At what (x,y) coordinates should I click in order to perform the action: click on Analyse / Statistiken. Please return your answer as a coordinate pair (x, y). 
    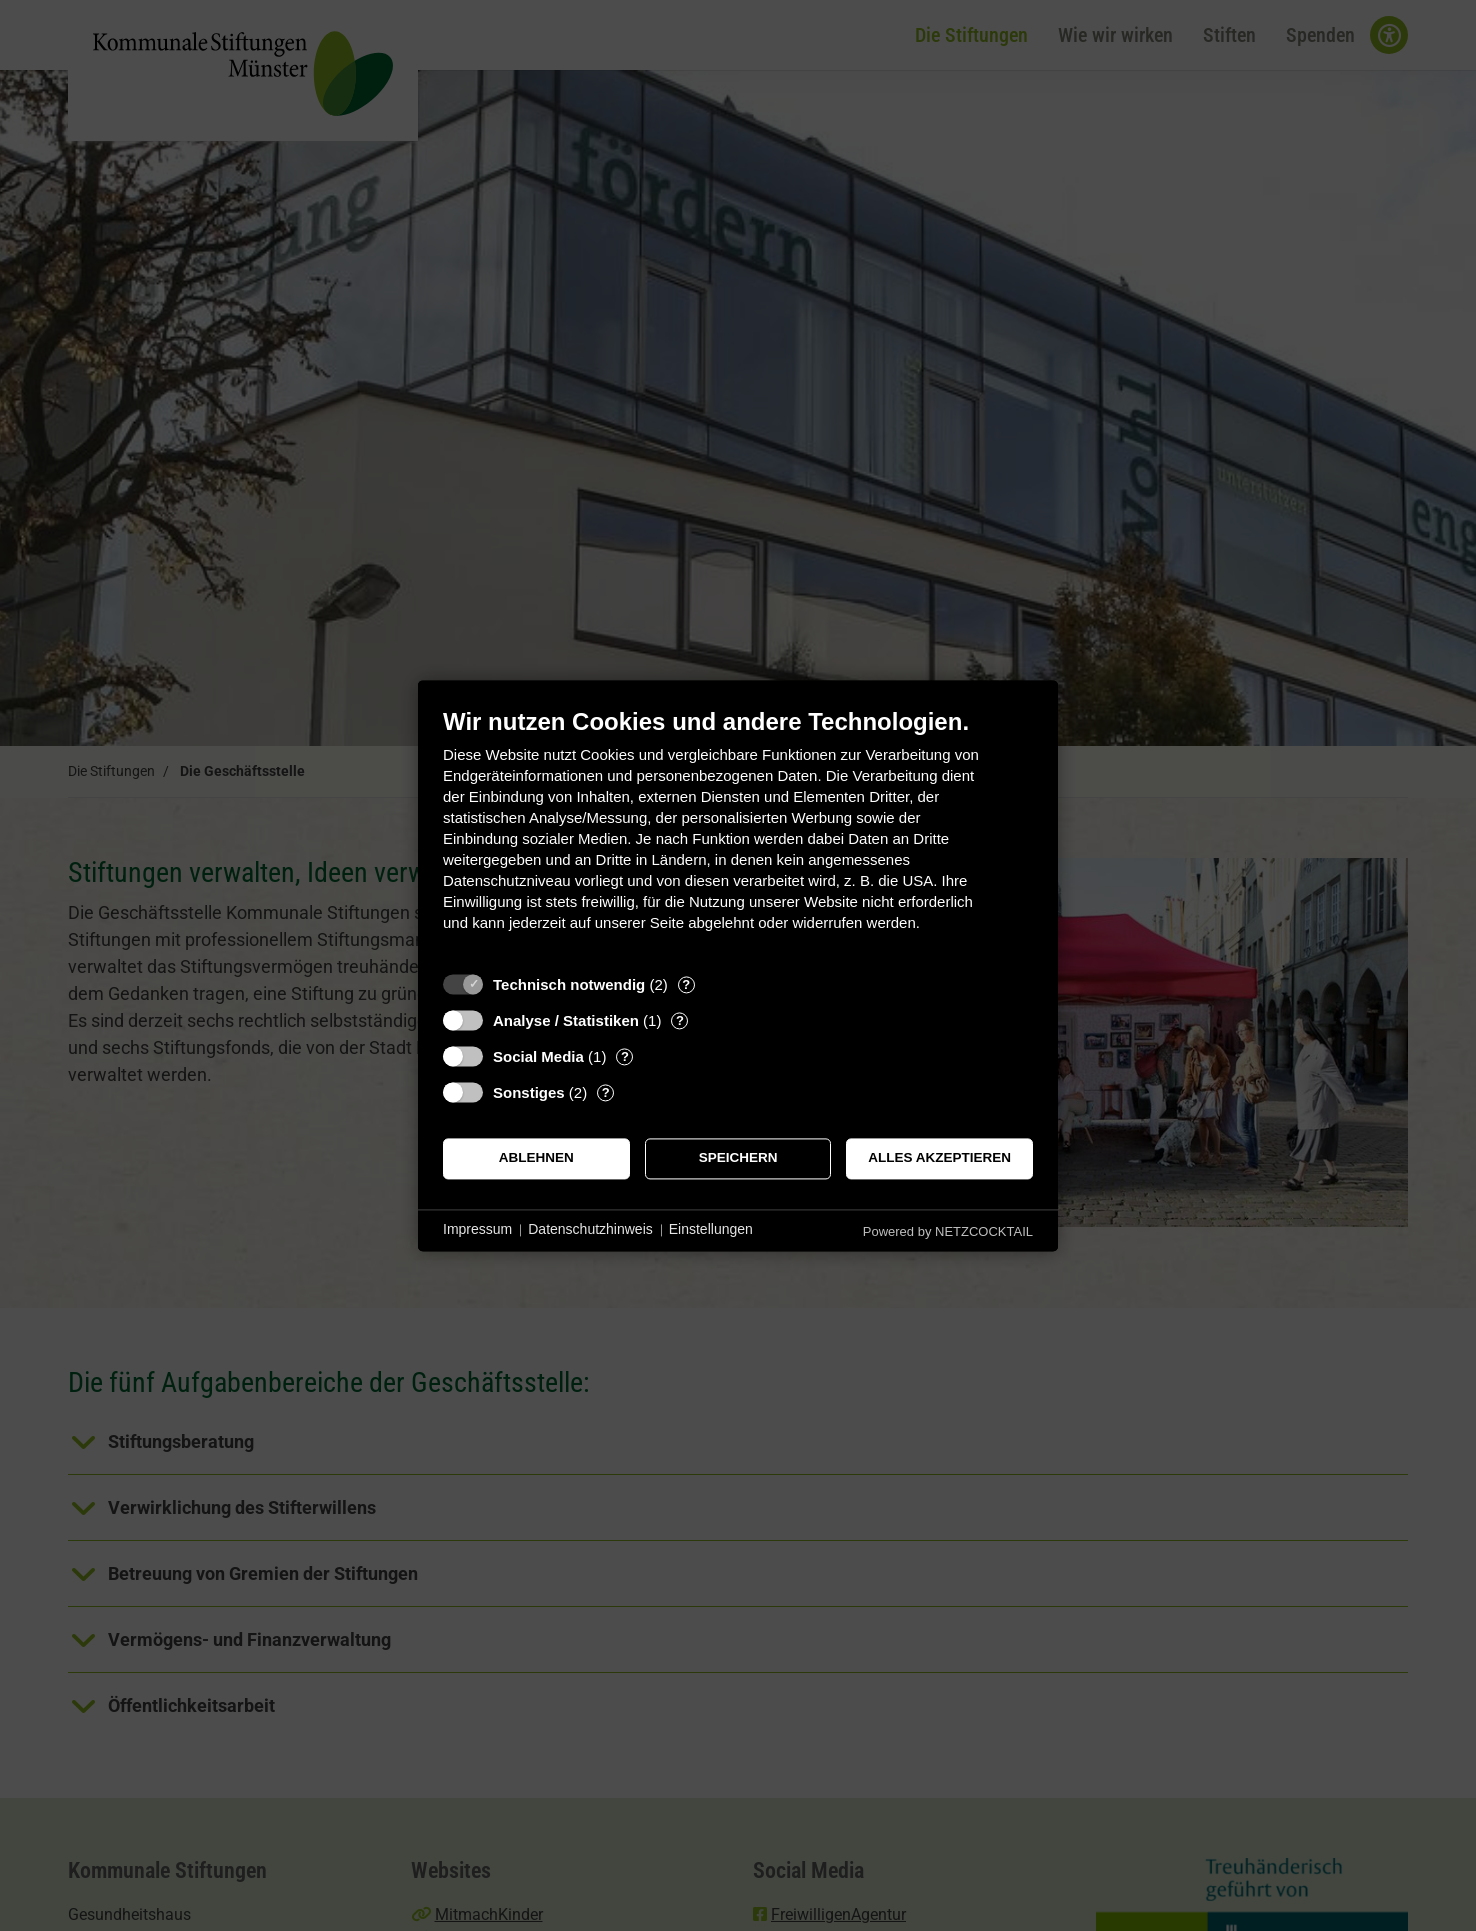
    Looking at the image, I should click on (566, 1020).